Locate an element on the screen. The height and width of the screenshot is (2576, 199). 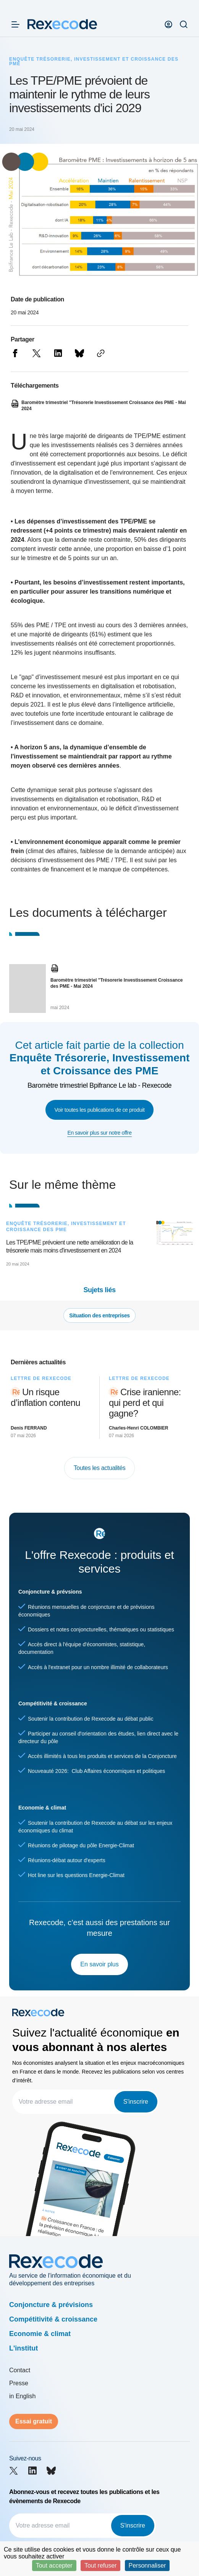
Tout accepter is located at coordinates (54, 2565).